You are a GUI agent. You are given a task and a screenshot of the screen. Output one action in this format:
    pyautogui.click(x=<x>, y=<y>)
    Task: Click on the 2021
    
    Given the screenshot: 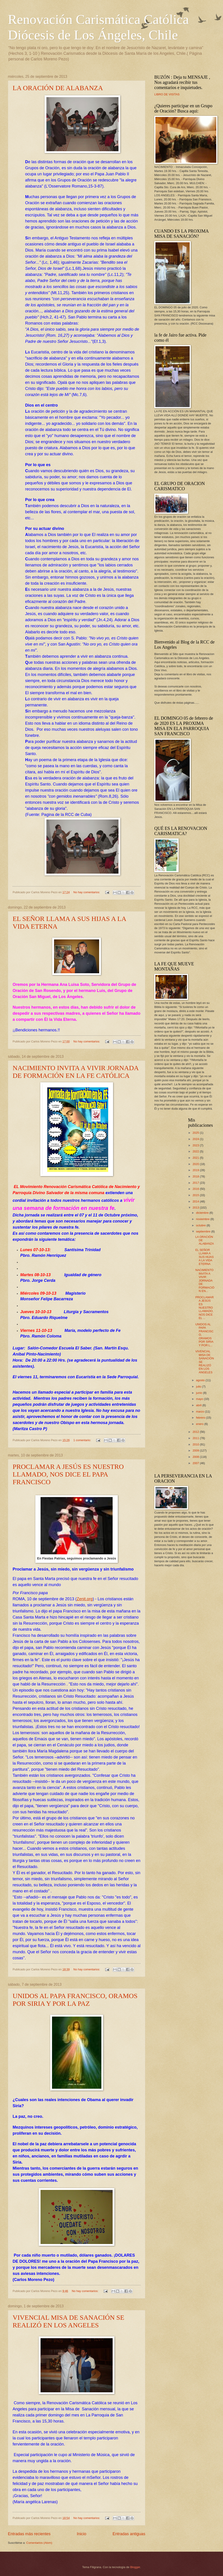 What is the action you would take?
    pyautogui.click(x=196, y=1157)
    